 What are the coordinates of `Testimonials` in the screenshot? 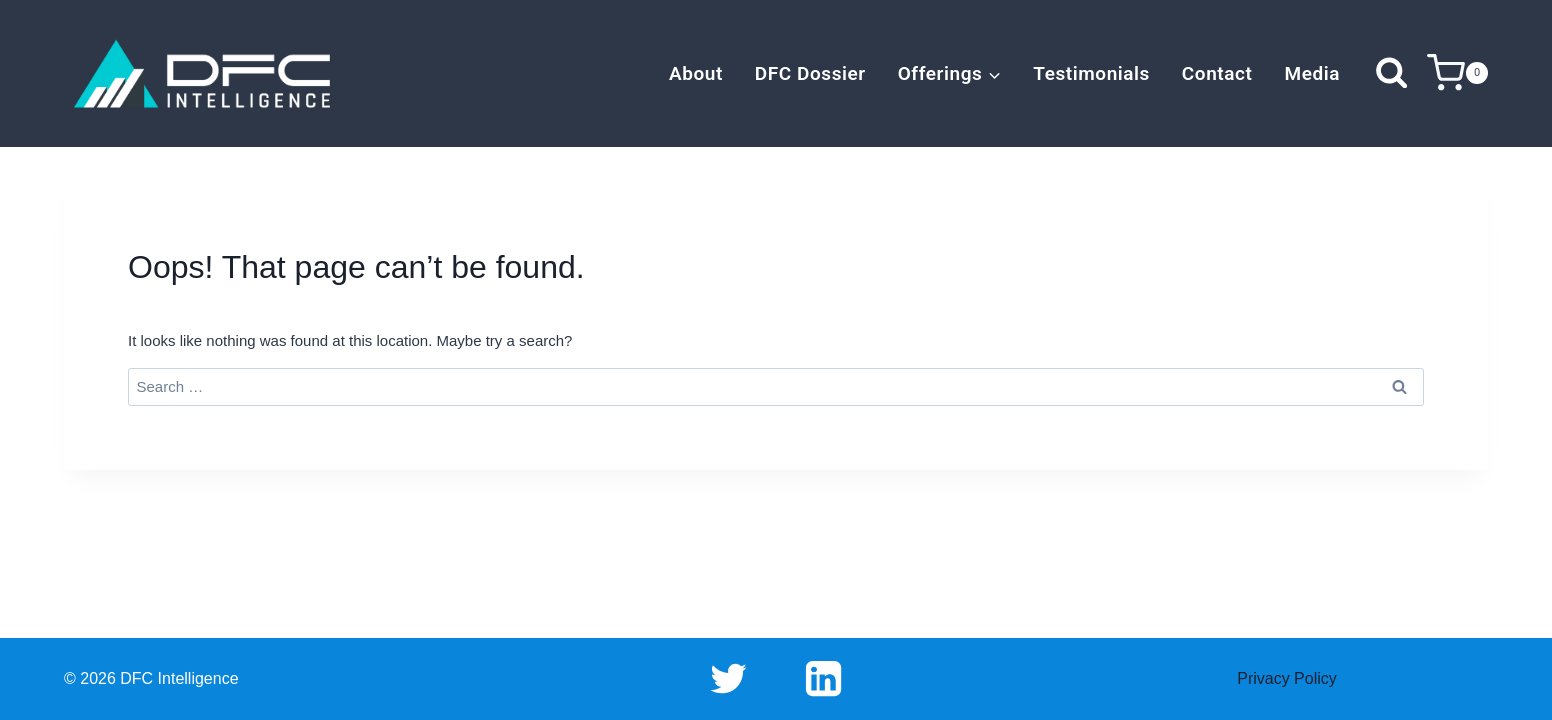 It's located at (1091, 73).